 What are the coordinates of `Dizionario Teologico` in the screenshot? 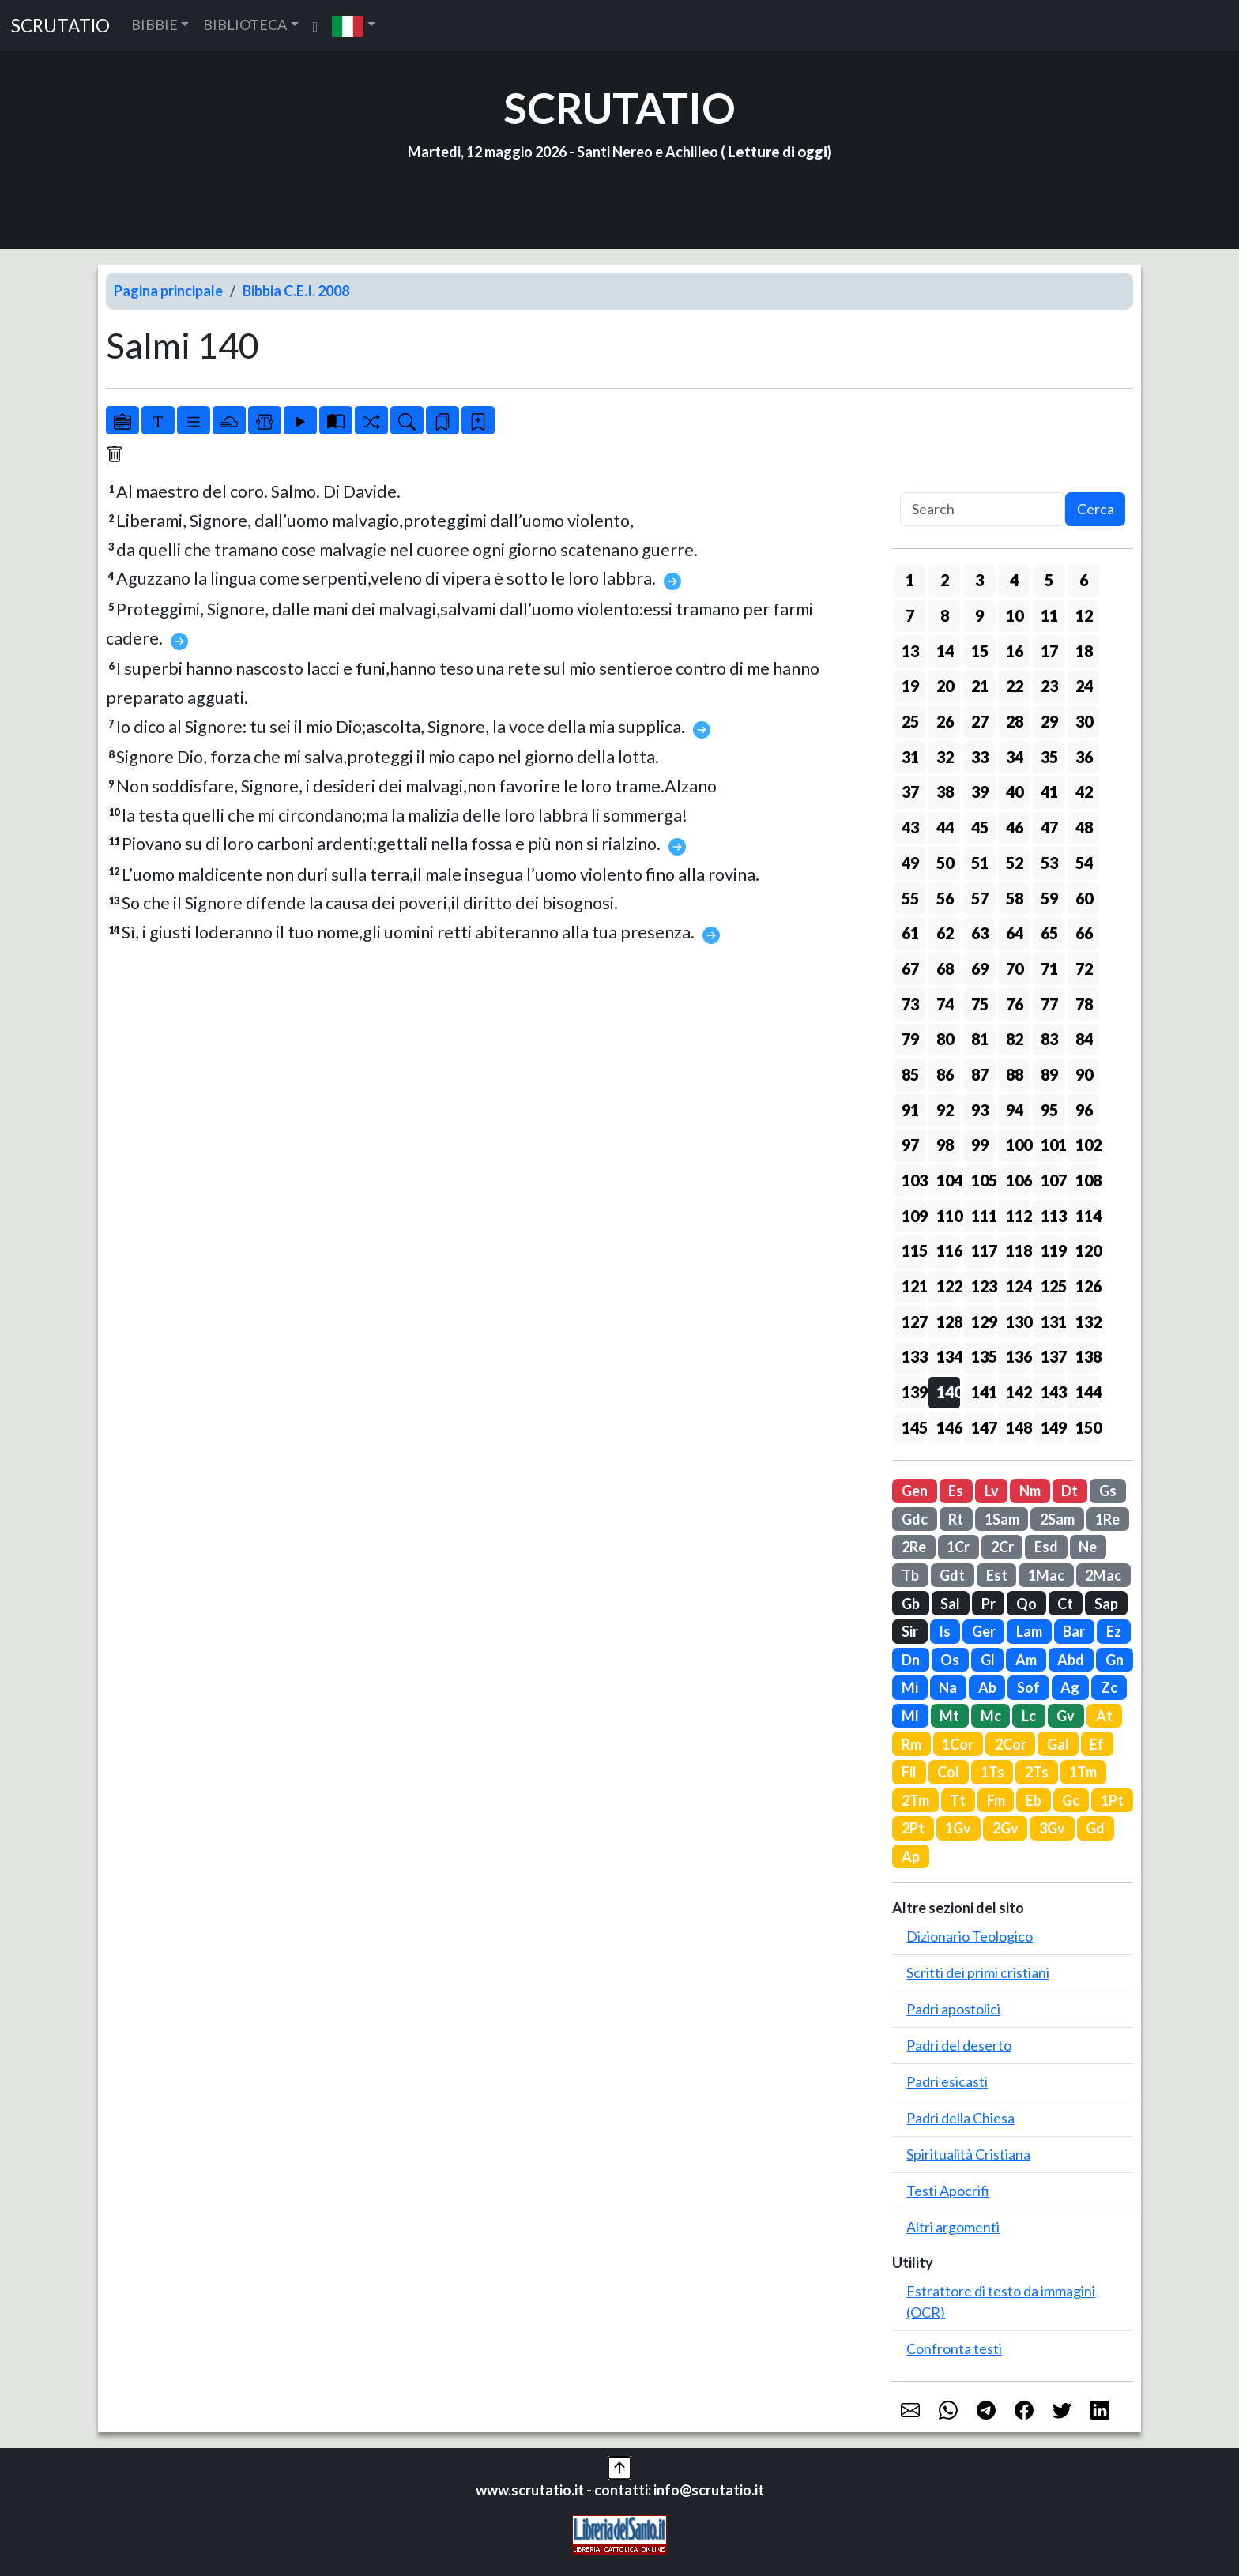 It's located at (969, 1936).